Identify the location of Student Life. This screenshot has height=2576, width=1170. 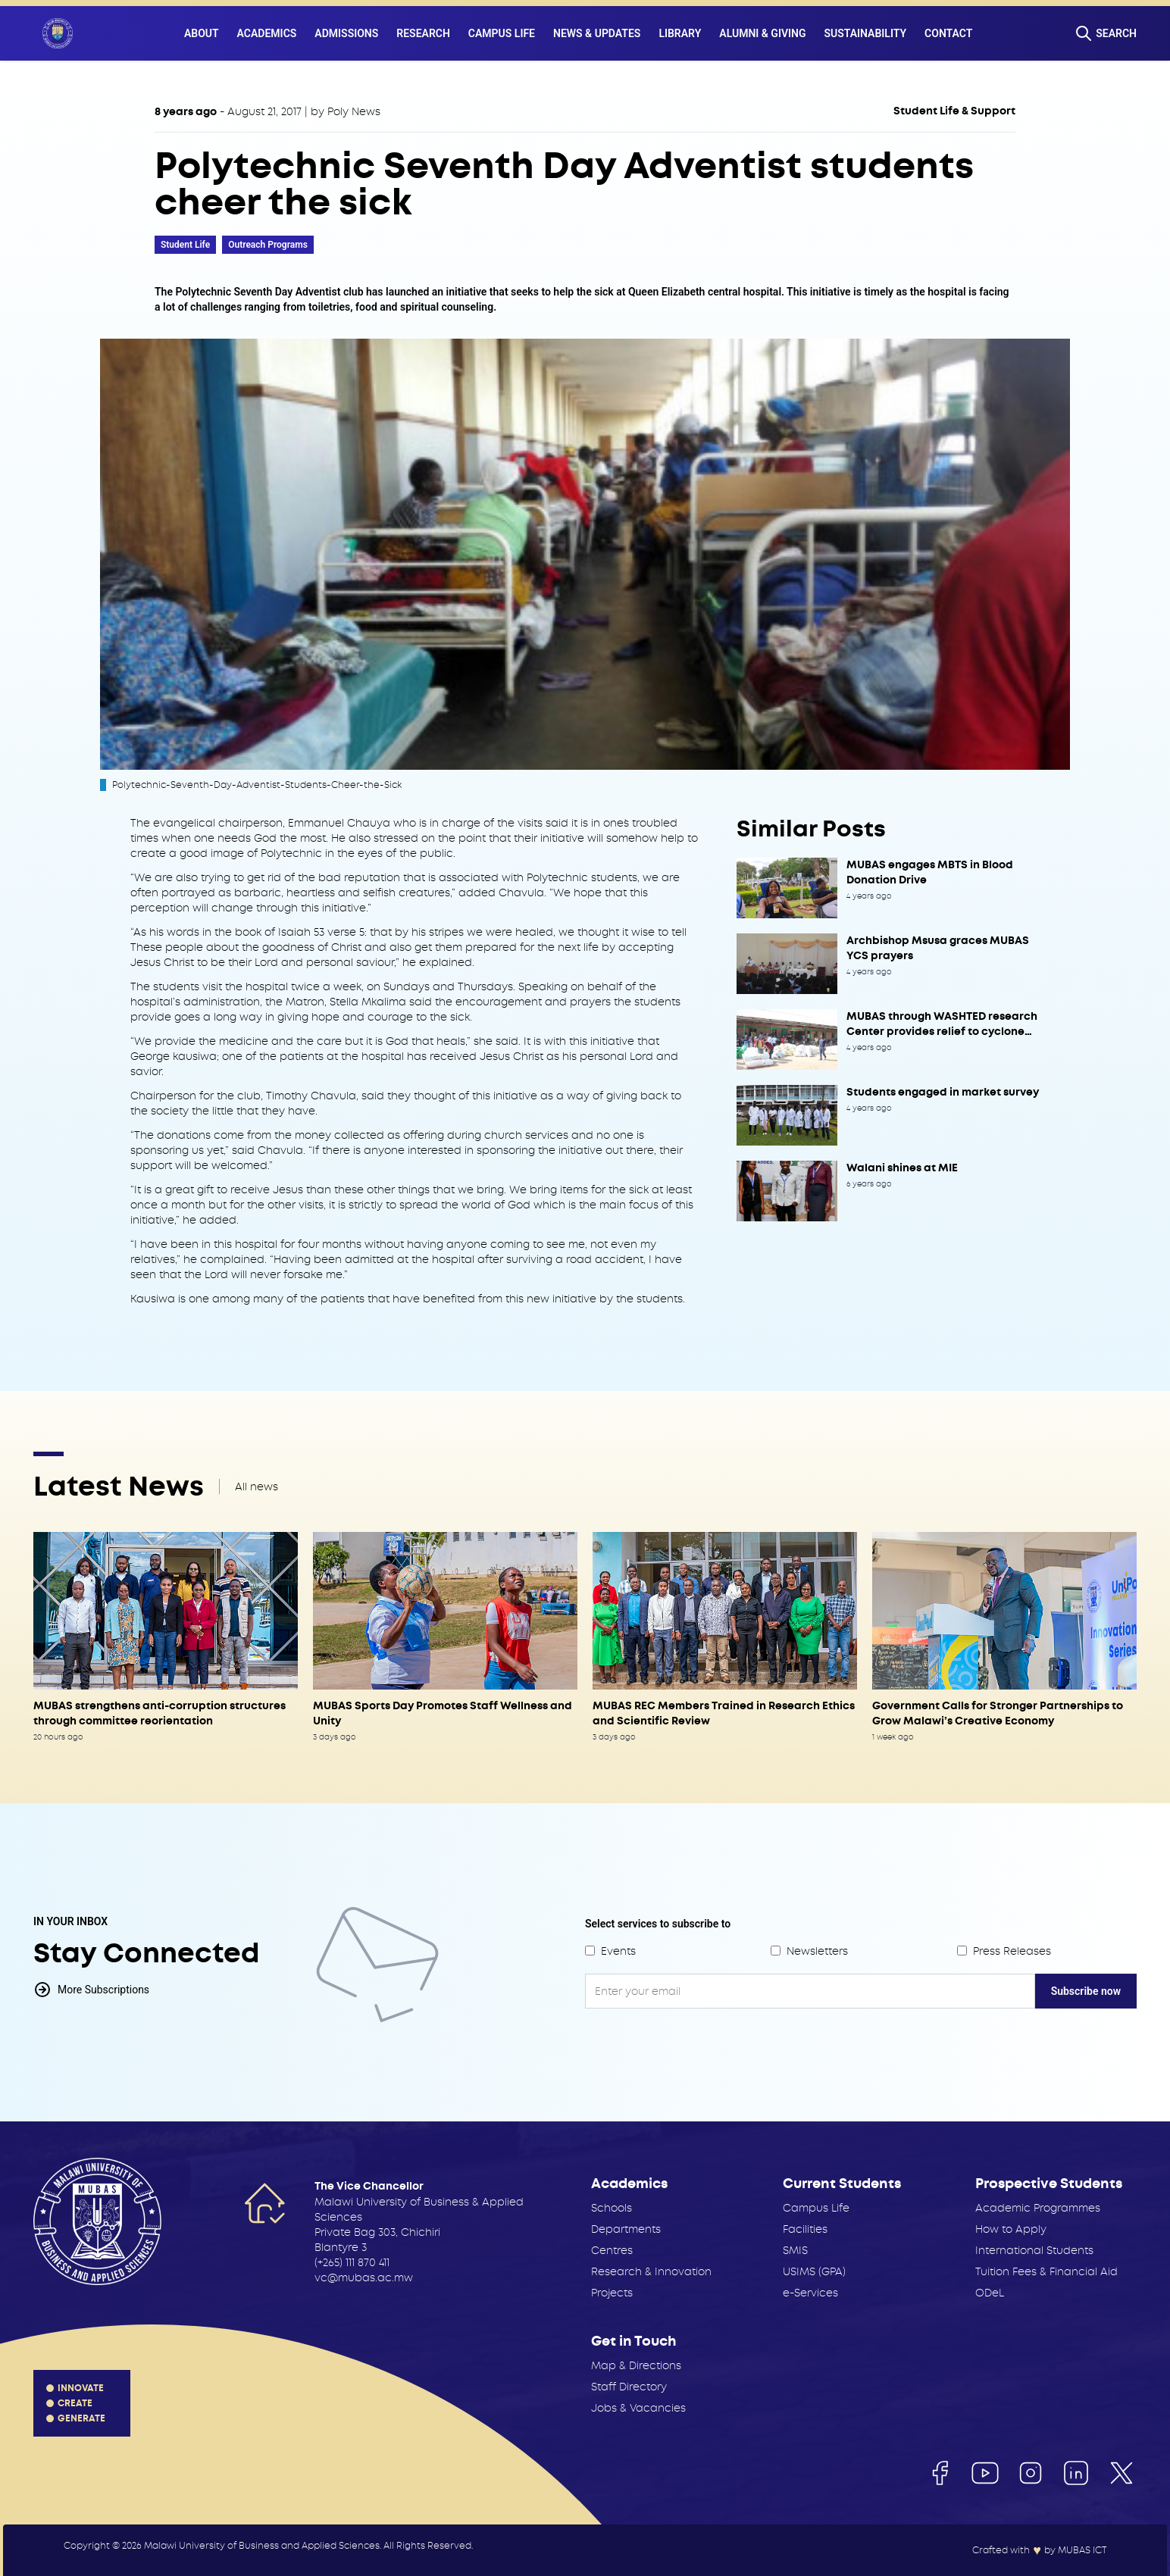
(185, 244).